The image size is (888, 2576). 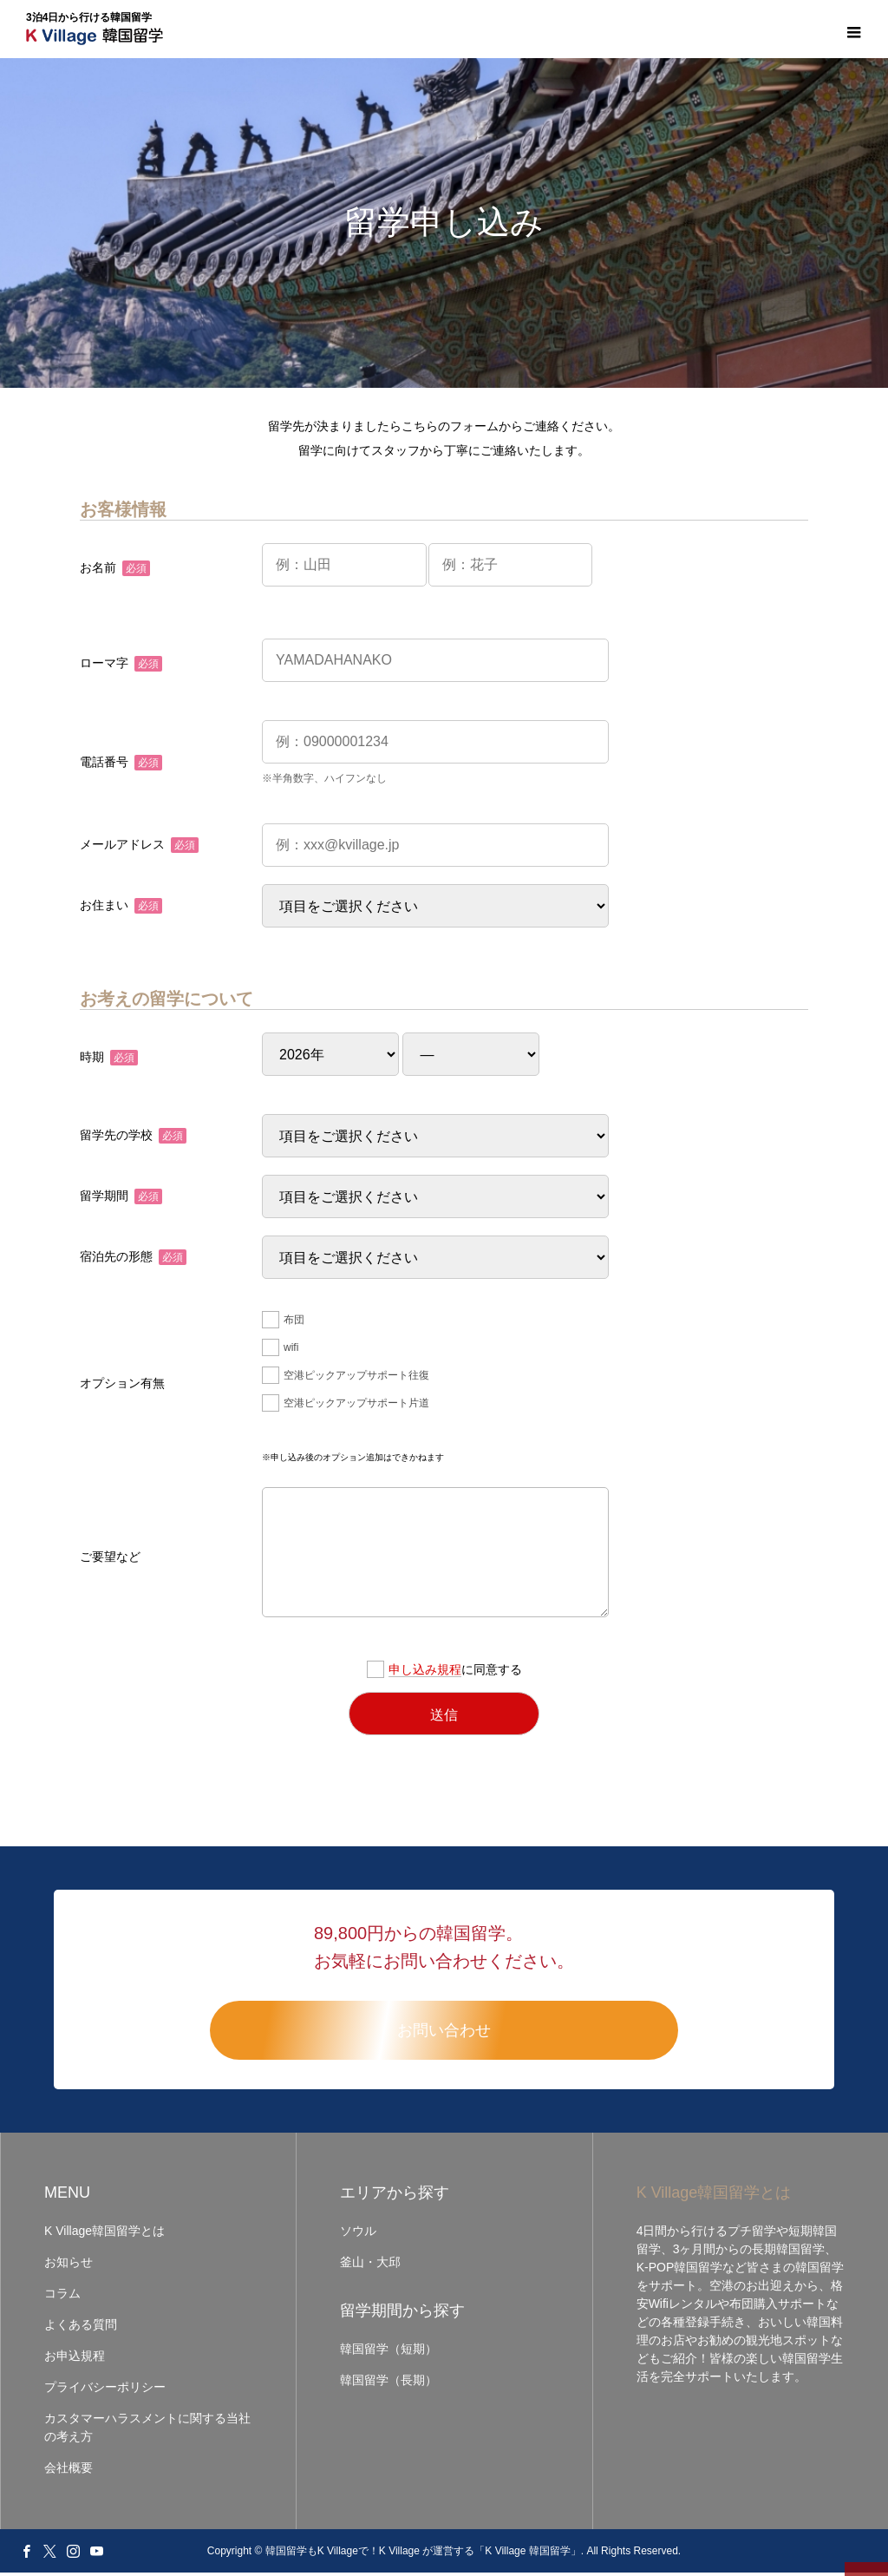 What do you see at coordinates (68, 2471) in the screenshot?
I see `会社概要` at bounding box center [68, 2471].